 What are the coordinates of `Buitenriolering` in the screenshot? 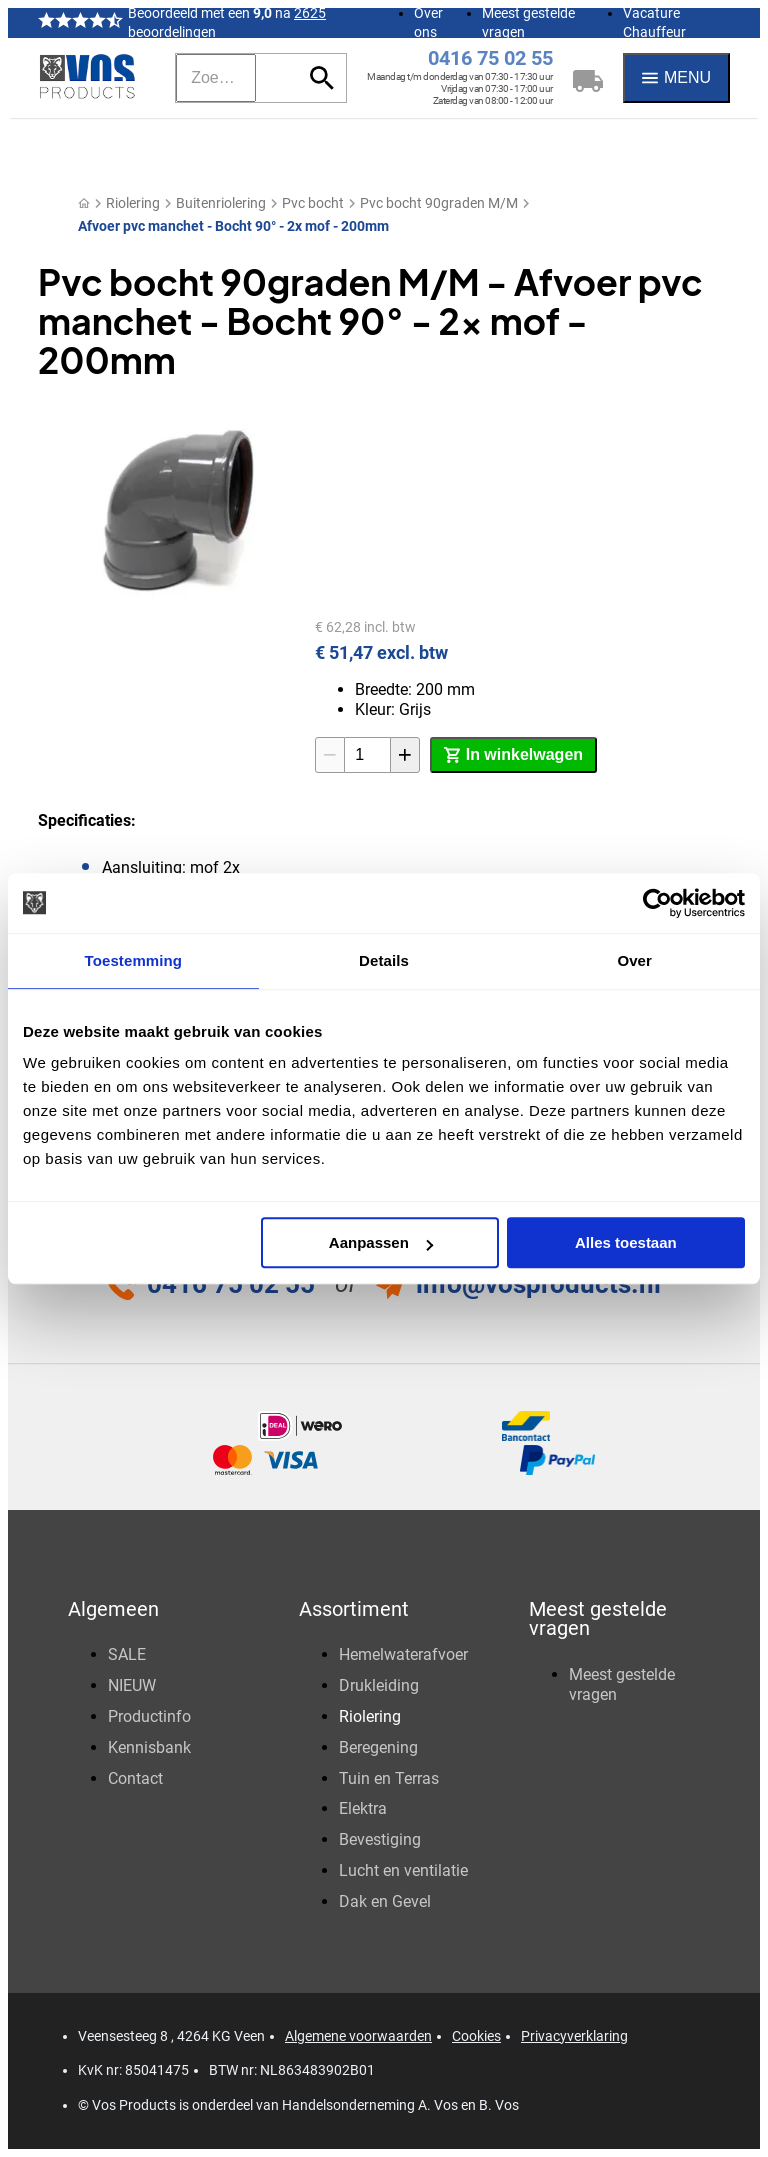 It's located at (221, 203).